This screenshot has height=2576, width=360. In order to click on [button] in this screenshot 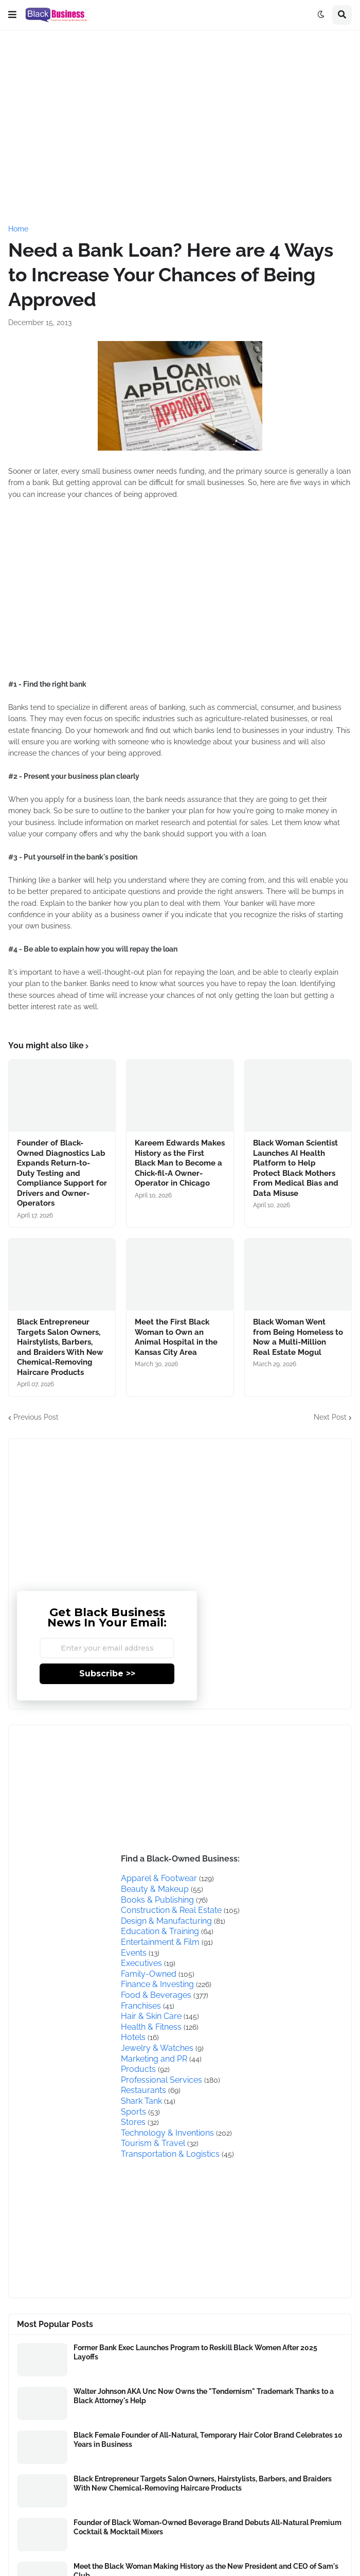, I will do `click(12, 15)`.